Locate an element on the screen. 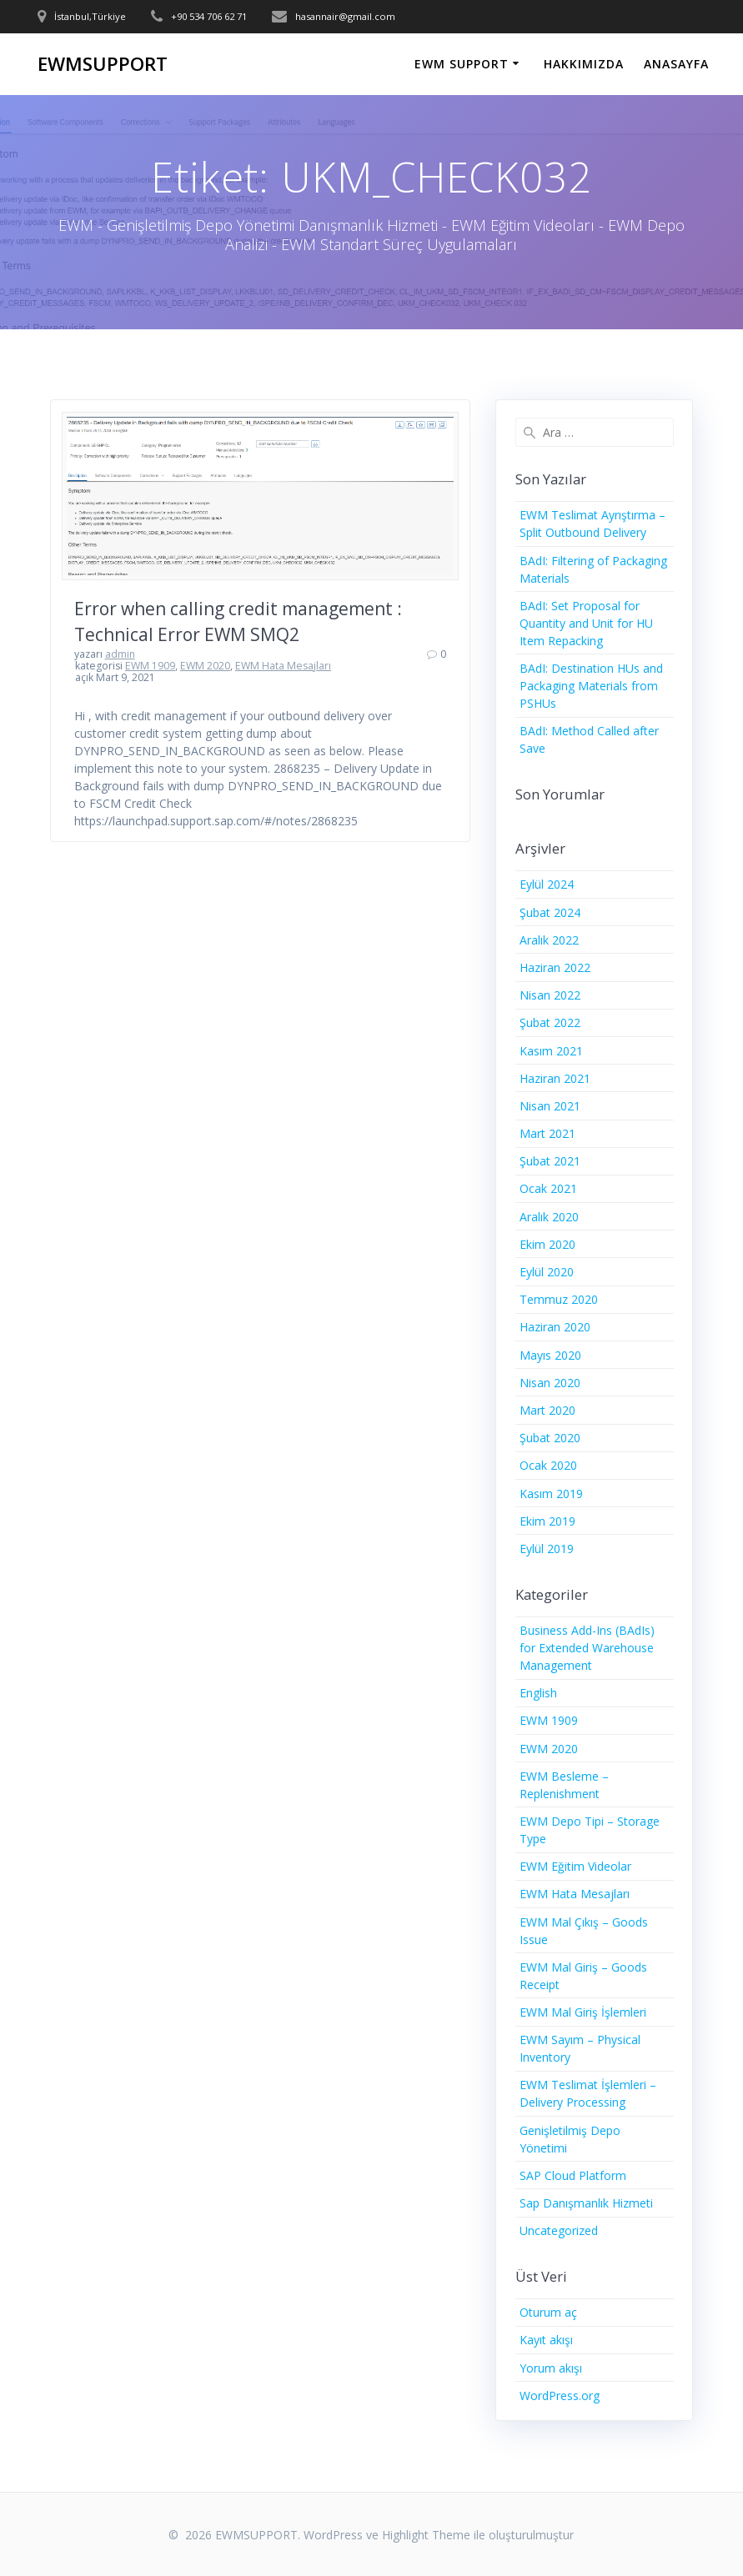 The height and width of the screenshot is (2576, 743). Eylül 2020 is located at coordinates (547, 1272).